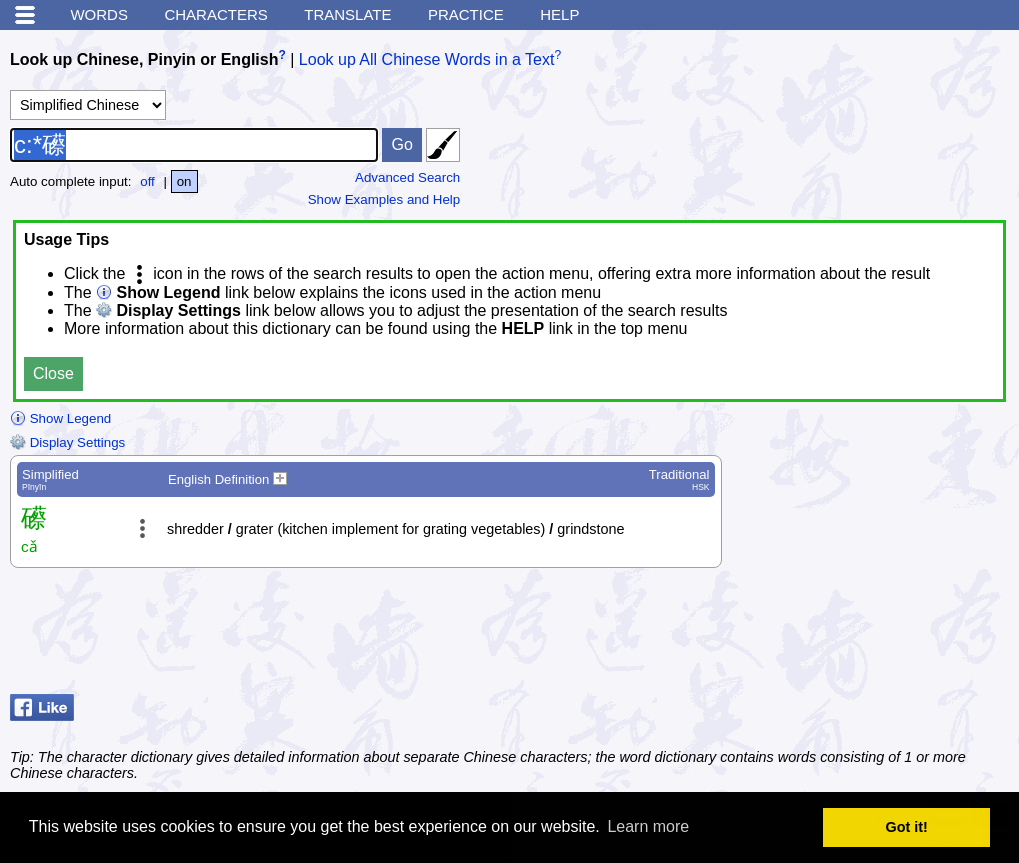 This screenshot has height=863, width=1019. Describe the element at coordinates (648, 826) in the screenshot. I see `Learn more [button]` at that location.